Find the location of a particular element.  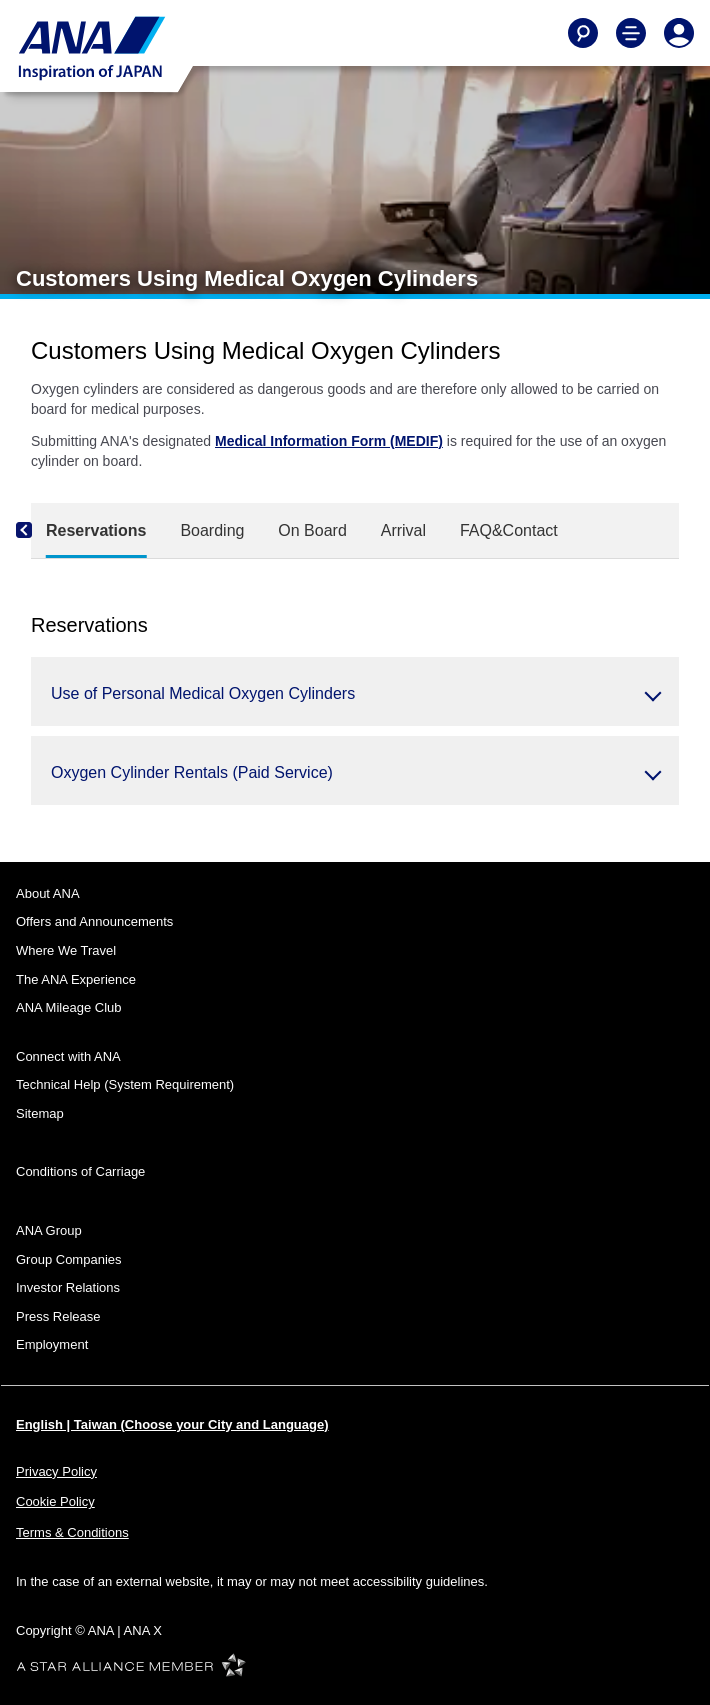

ANA Mileage Club is located at coordinates (69, 1007).